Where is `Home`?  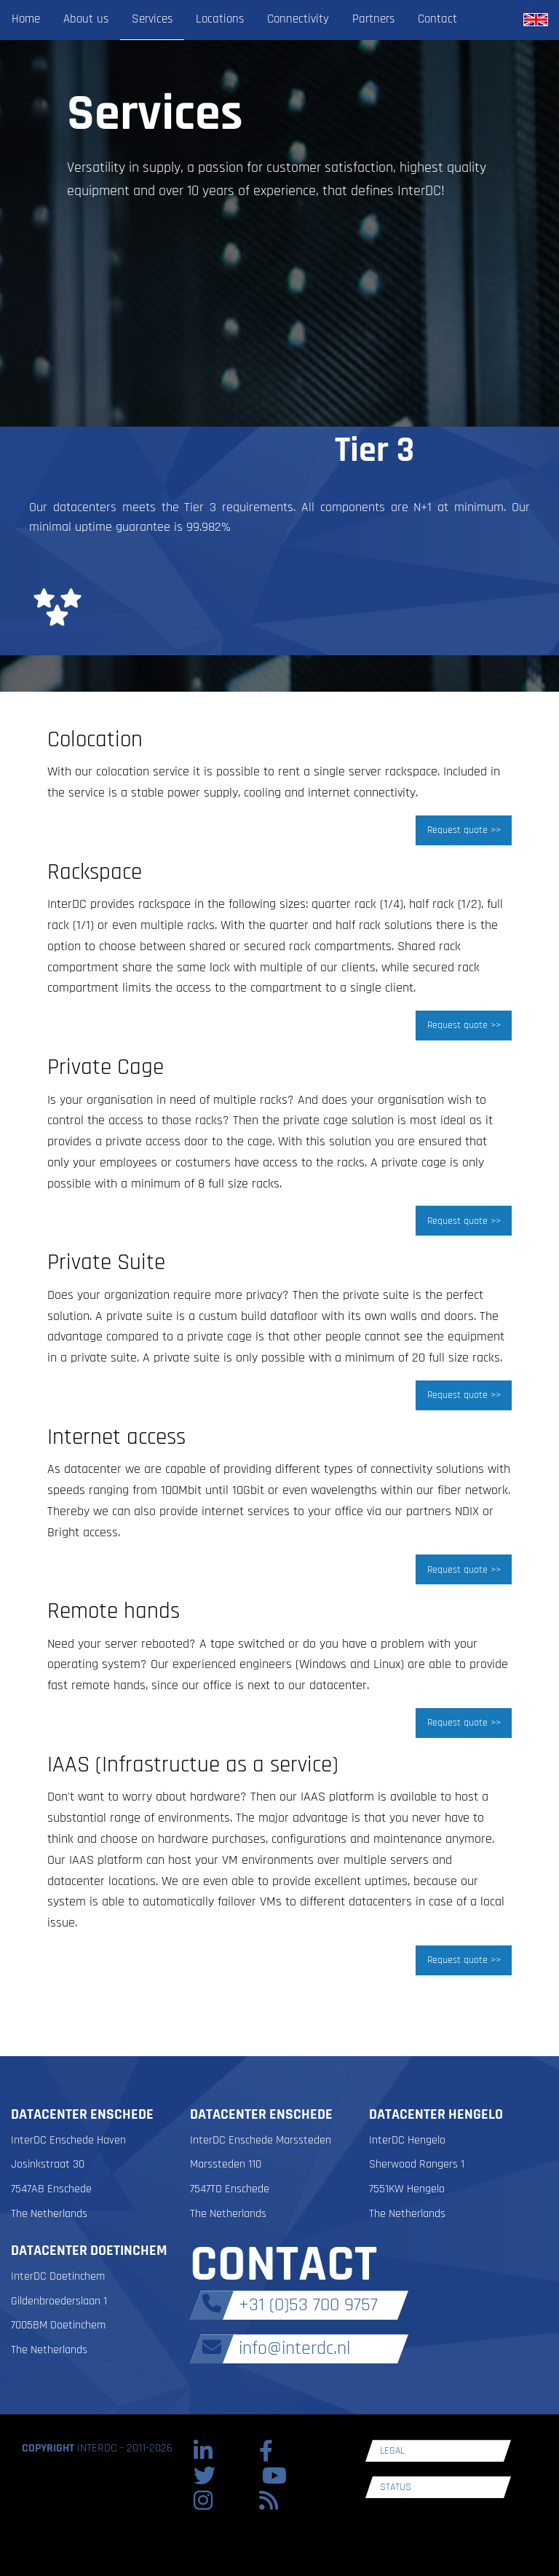
Home is located at coordinates (26, 19).